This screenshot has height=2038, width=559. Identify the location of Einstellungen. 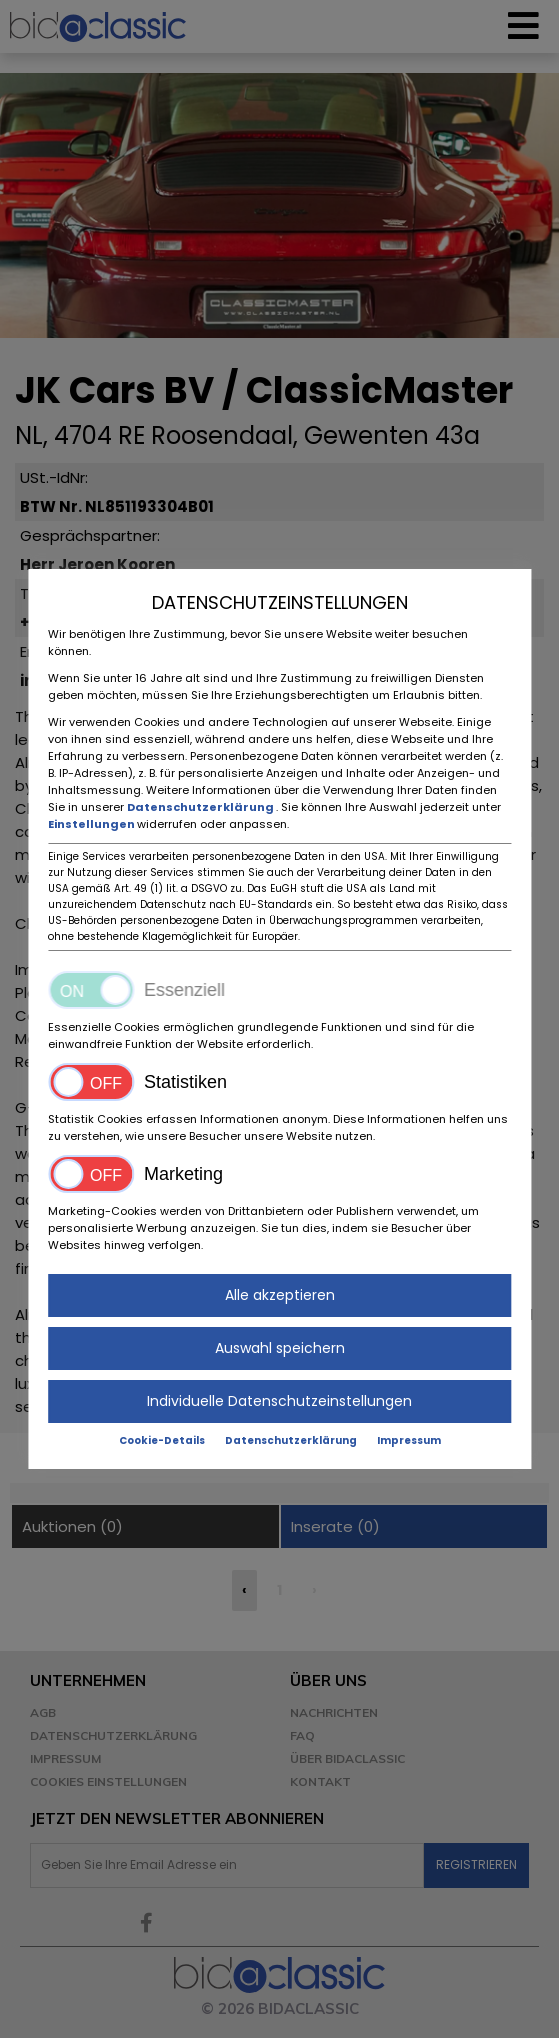
(92, 824).